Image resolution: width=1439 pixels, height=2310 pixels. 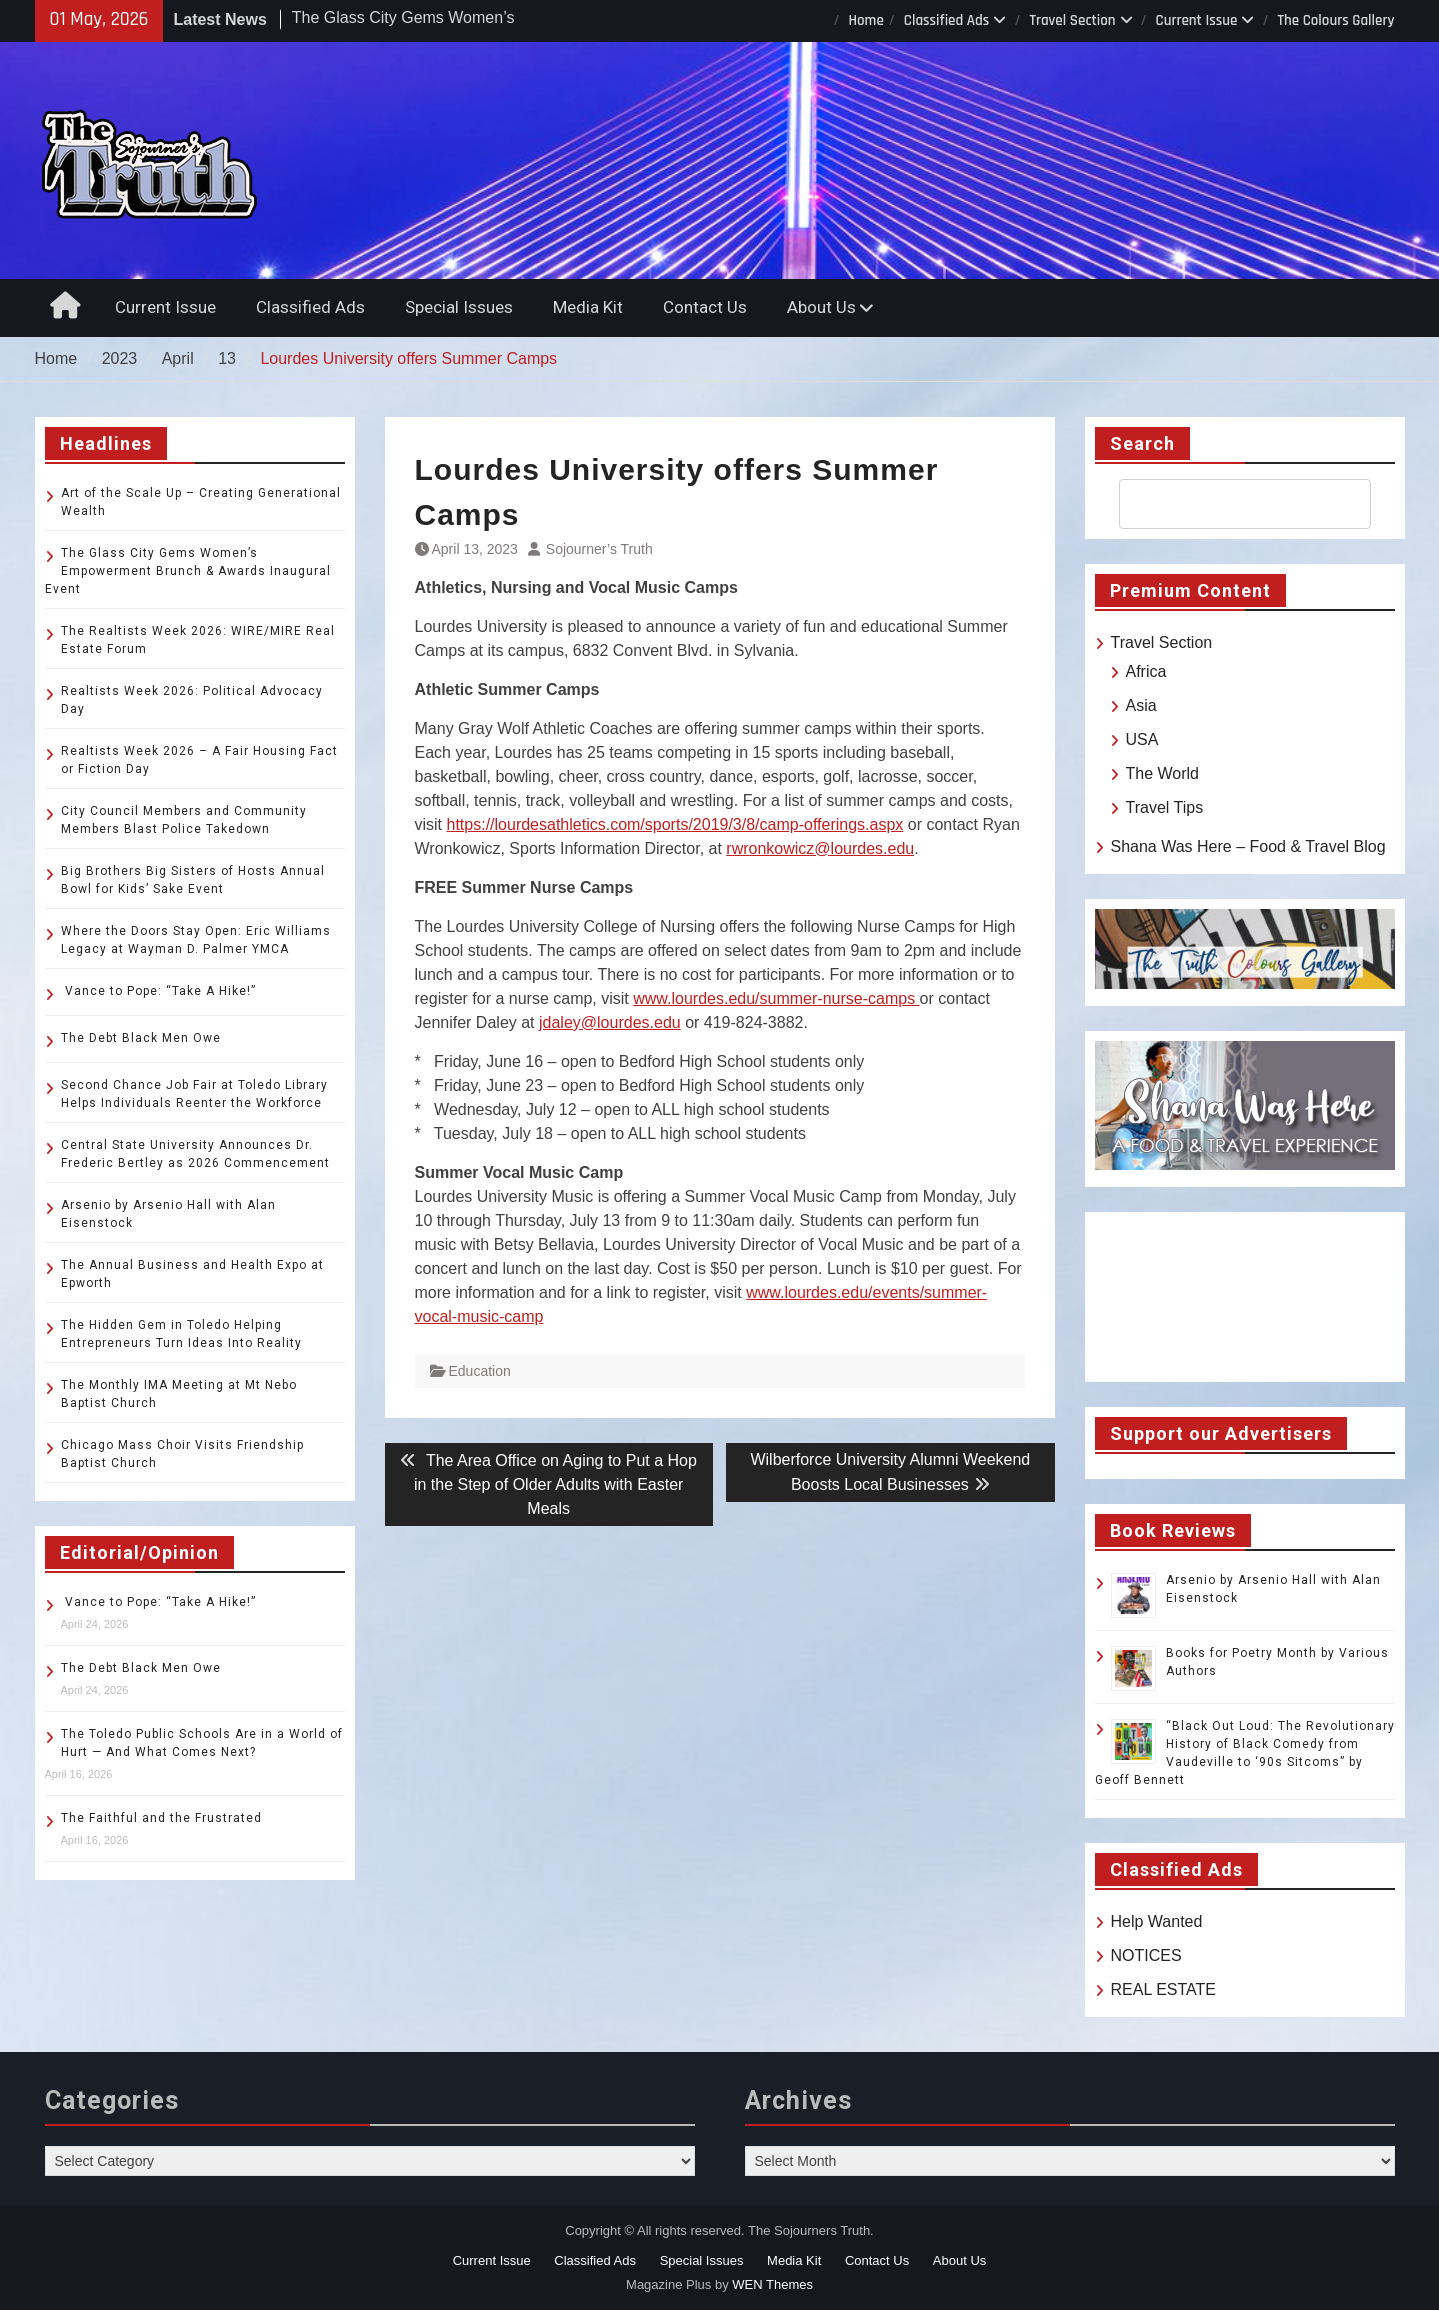 What do you see at coordinates (1227, 504) in the screenshot?
I see `[search]` at bounding box center [1227, 504].